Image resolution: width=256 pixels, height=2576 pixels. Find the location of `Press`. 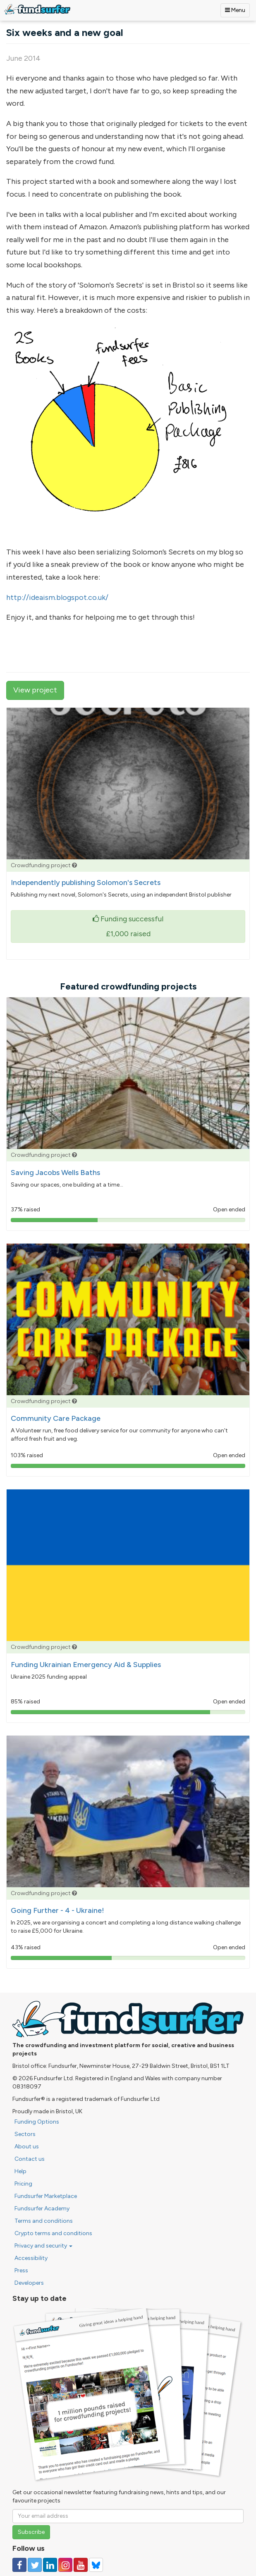

Press is located at coordinates (21, 2270).